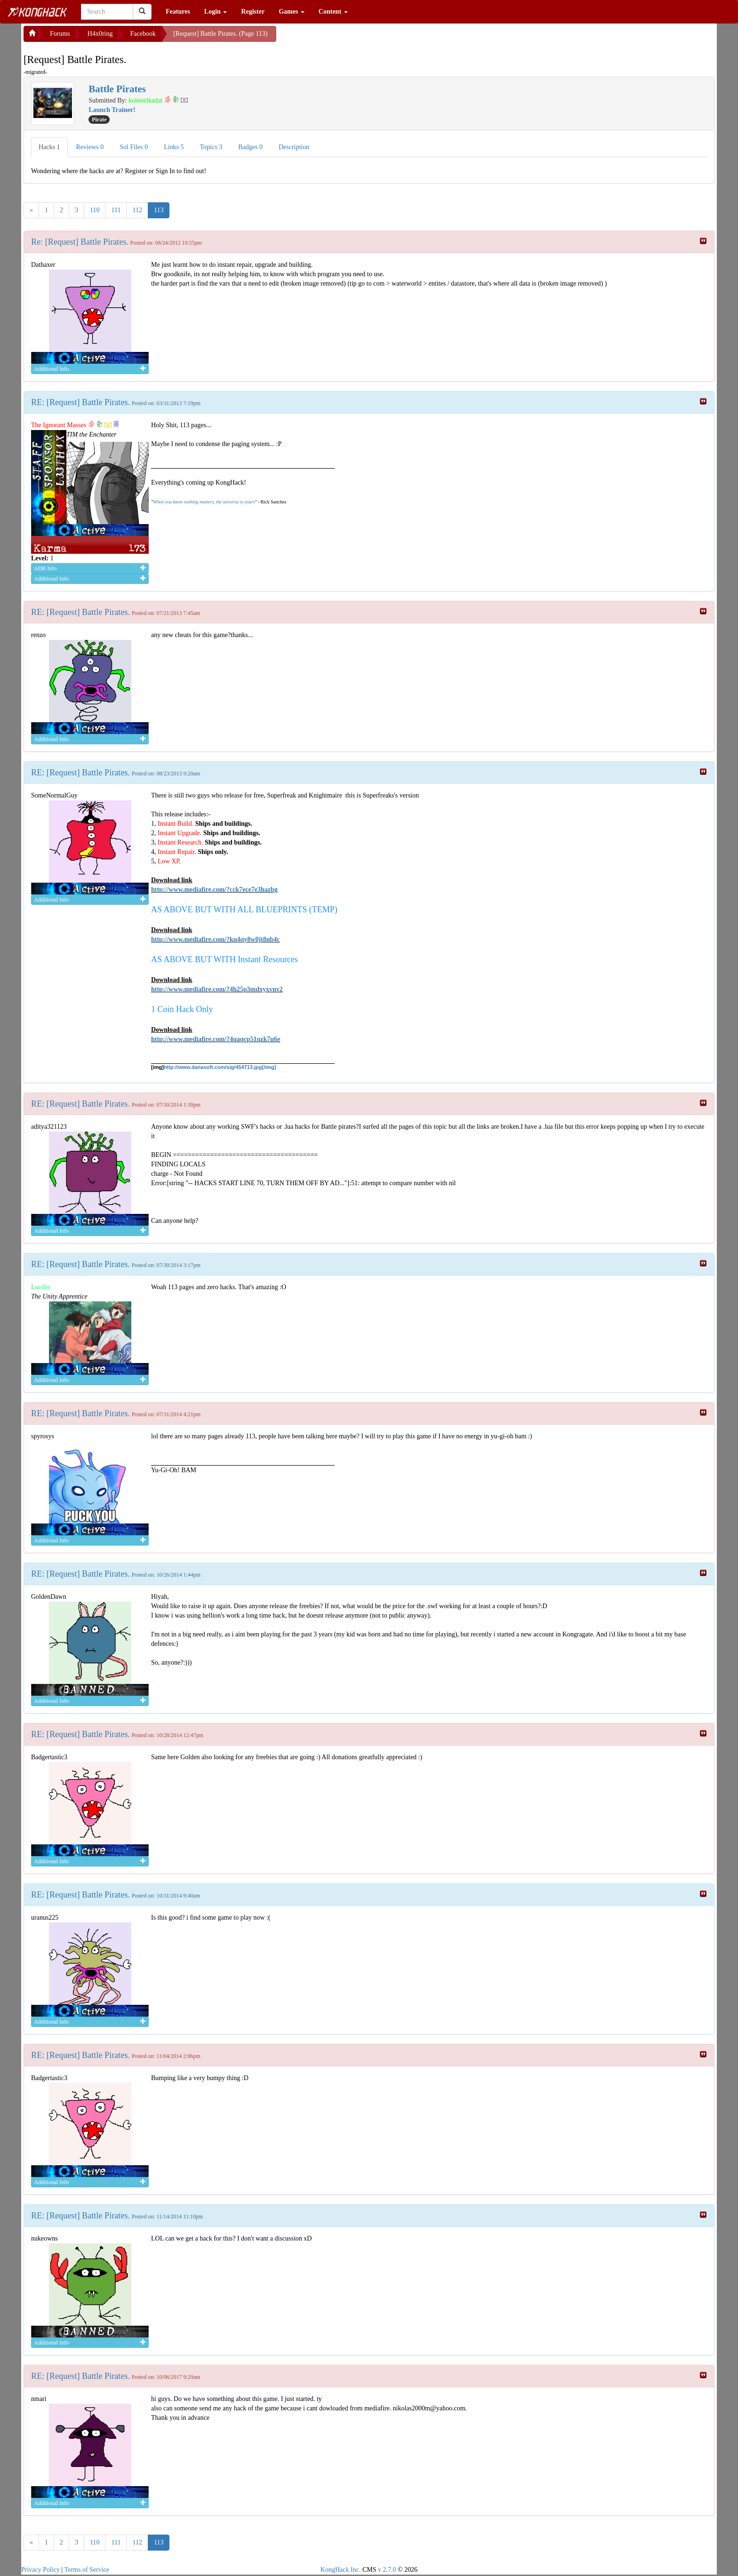 This screenshot has height=2576, width=738. Describe the element at coordinates (215, 1039) in the screenshot. I see `http://www.mediafire.com/?4qaqcp51qzk7u6e` at that location.